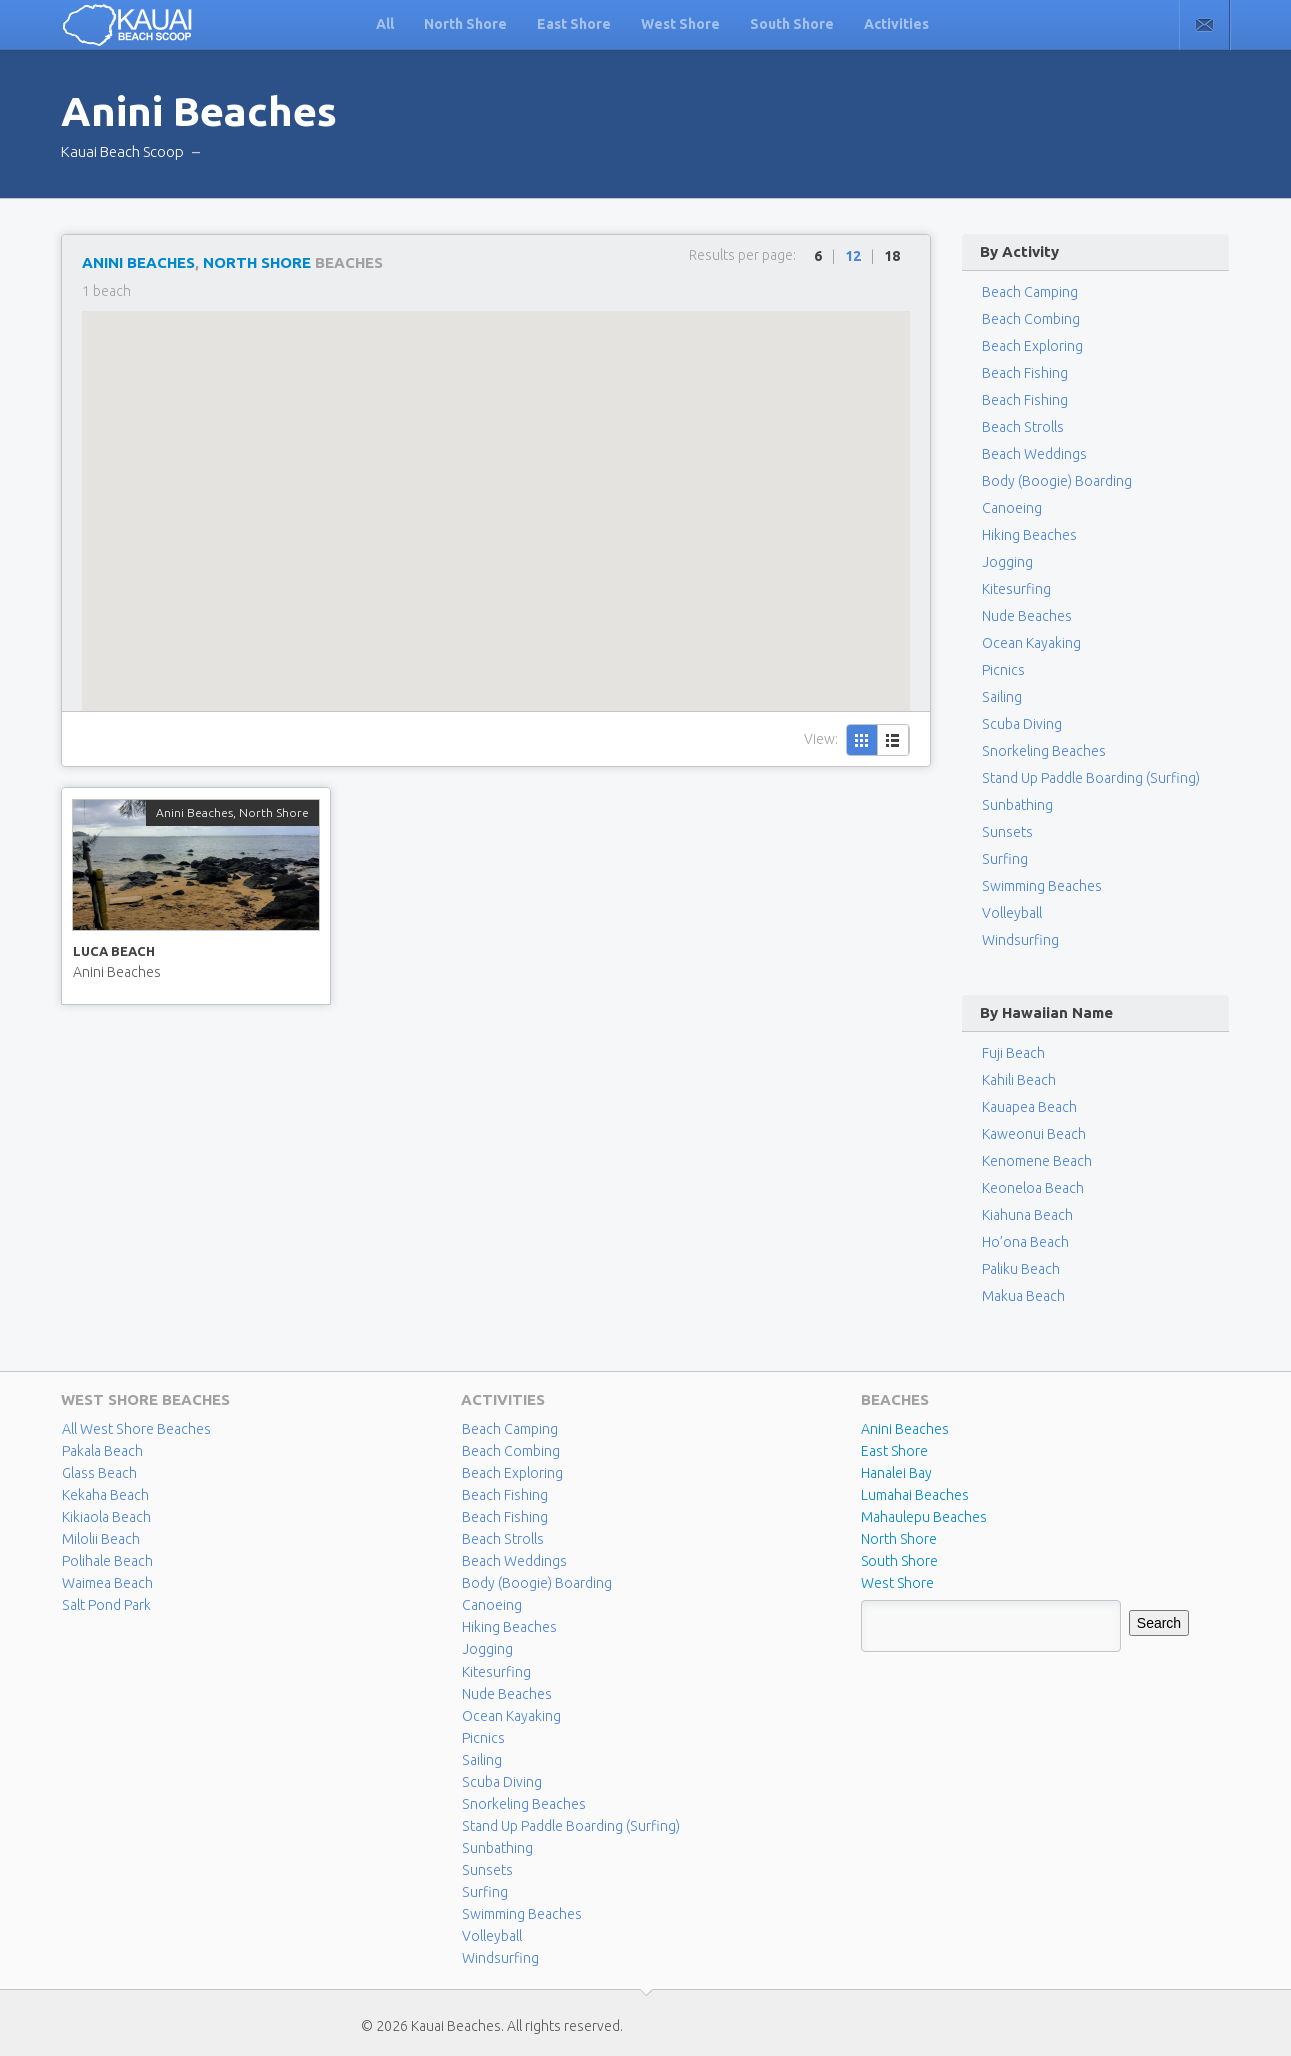  I want to click on Grid, so click(862, 740).